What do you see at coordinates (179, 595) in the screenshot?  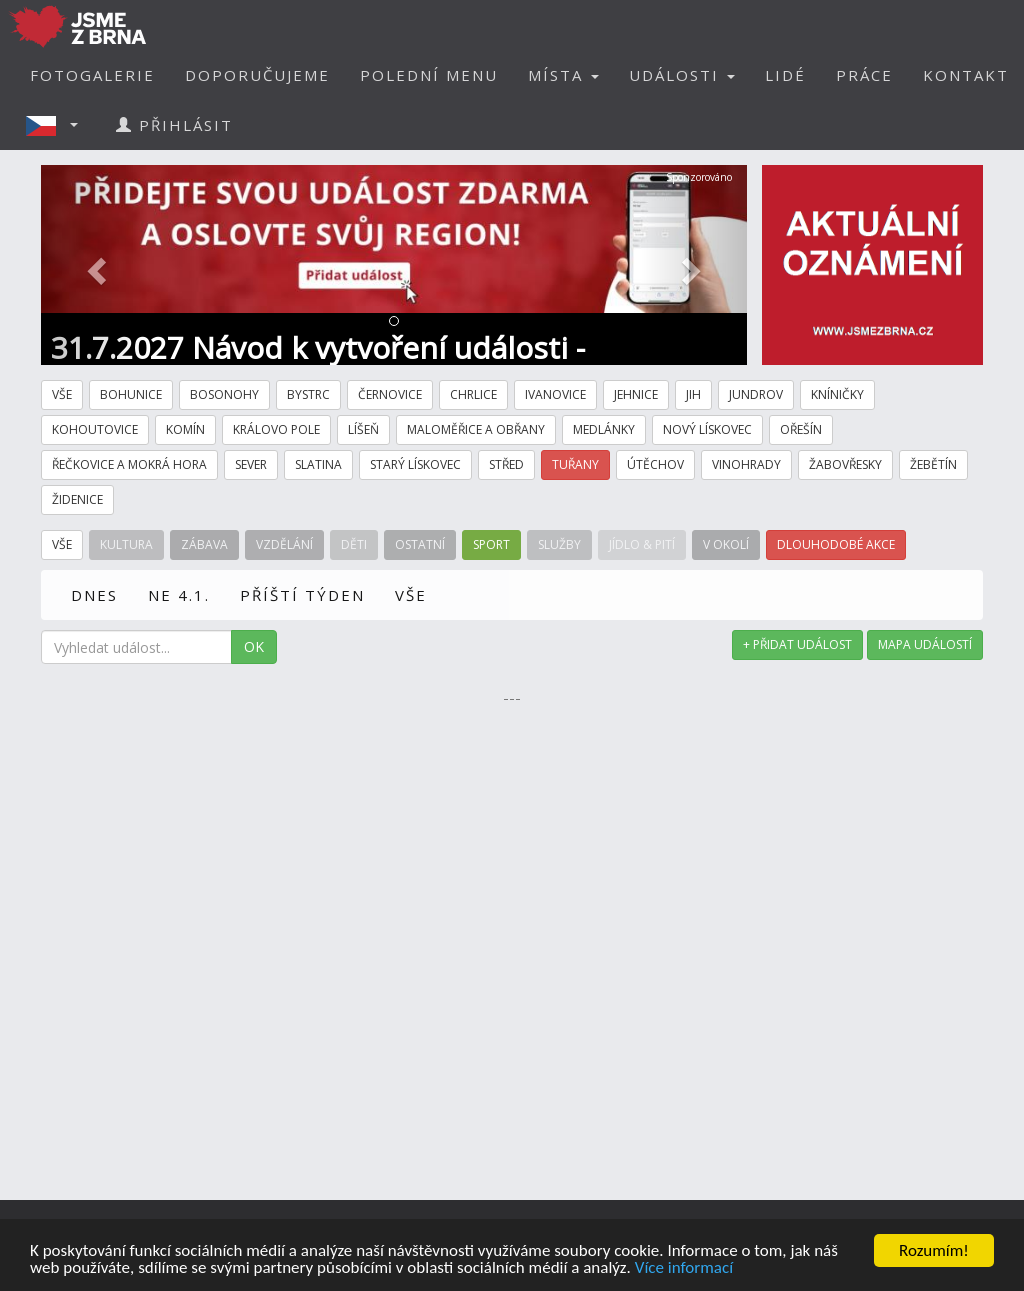 I see `NE 4.1.` at bounding box center [179, 595].